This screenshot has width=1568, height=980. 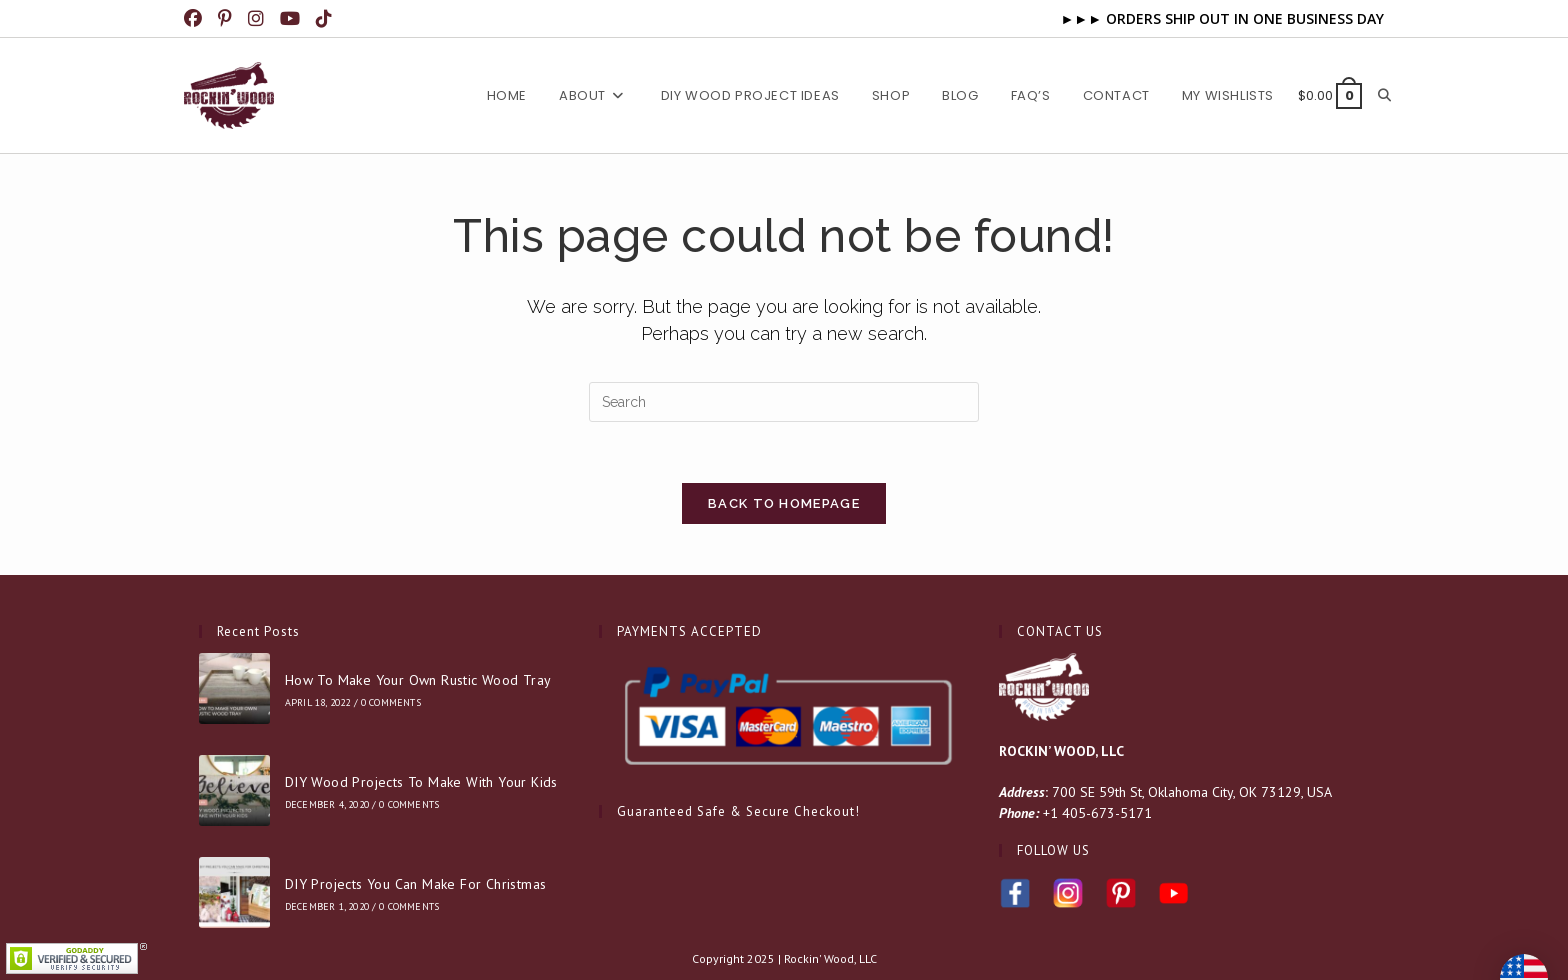 What do you see at coordinates (326, 19) in the screenshot?
I see `[TikTok (opens in a new tab)]` at bounding box center [326, 19].